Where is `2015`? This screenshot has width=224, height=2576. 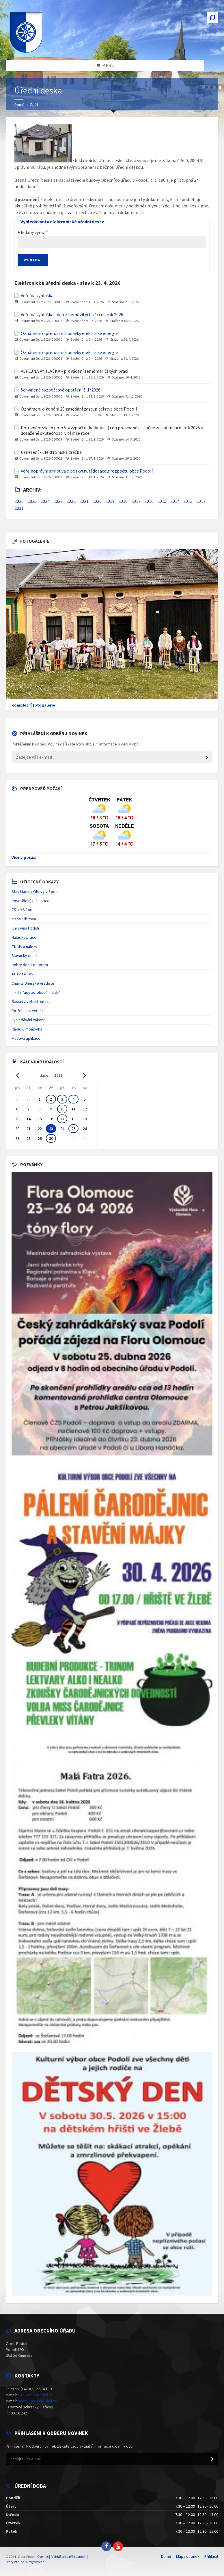
2015 is located at coordinates (162, 501).